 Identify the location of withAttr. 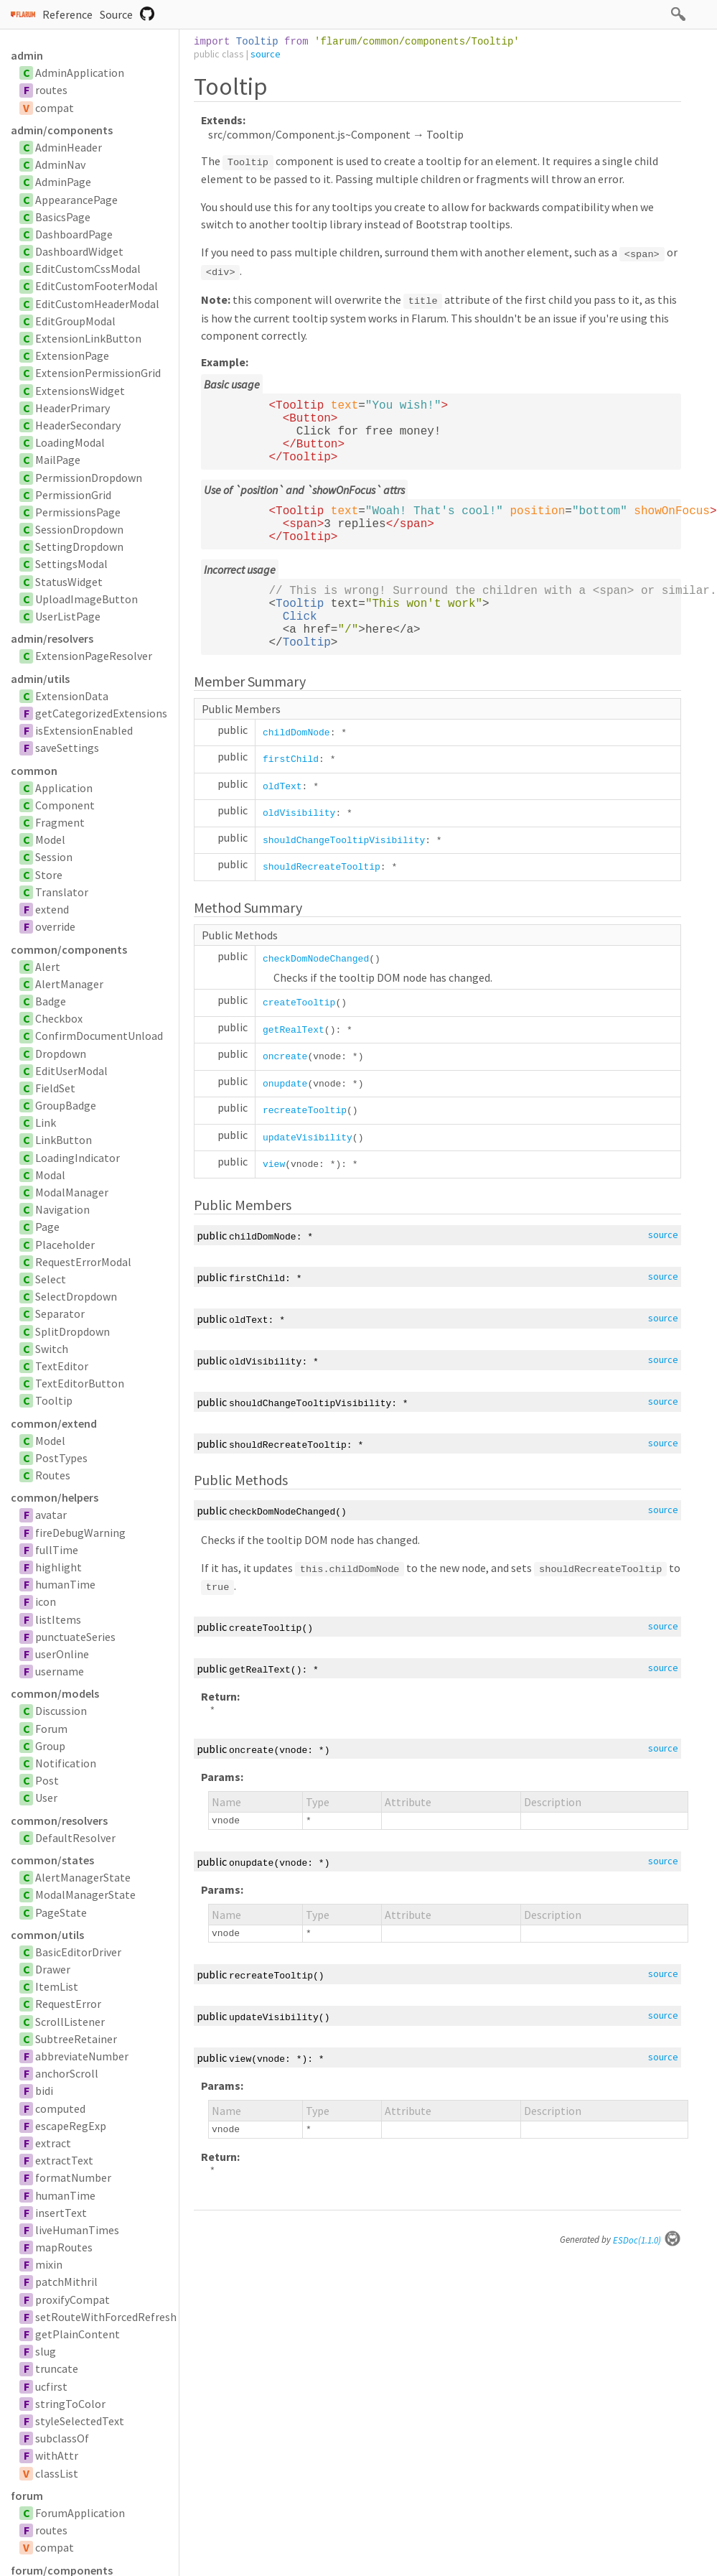
(56, 2455).